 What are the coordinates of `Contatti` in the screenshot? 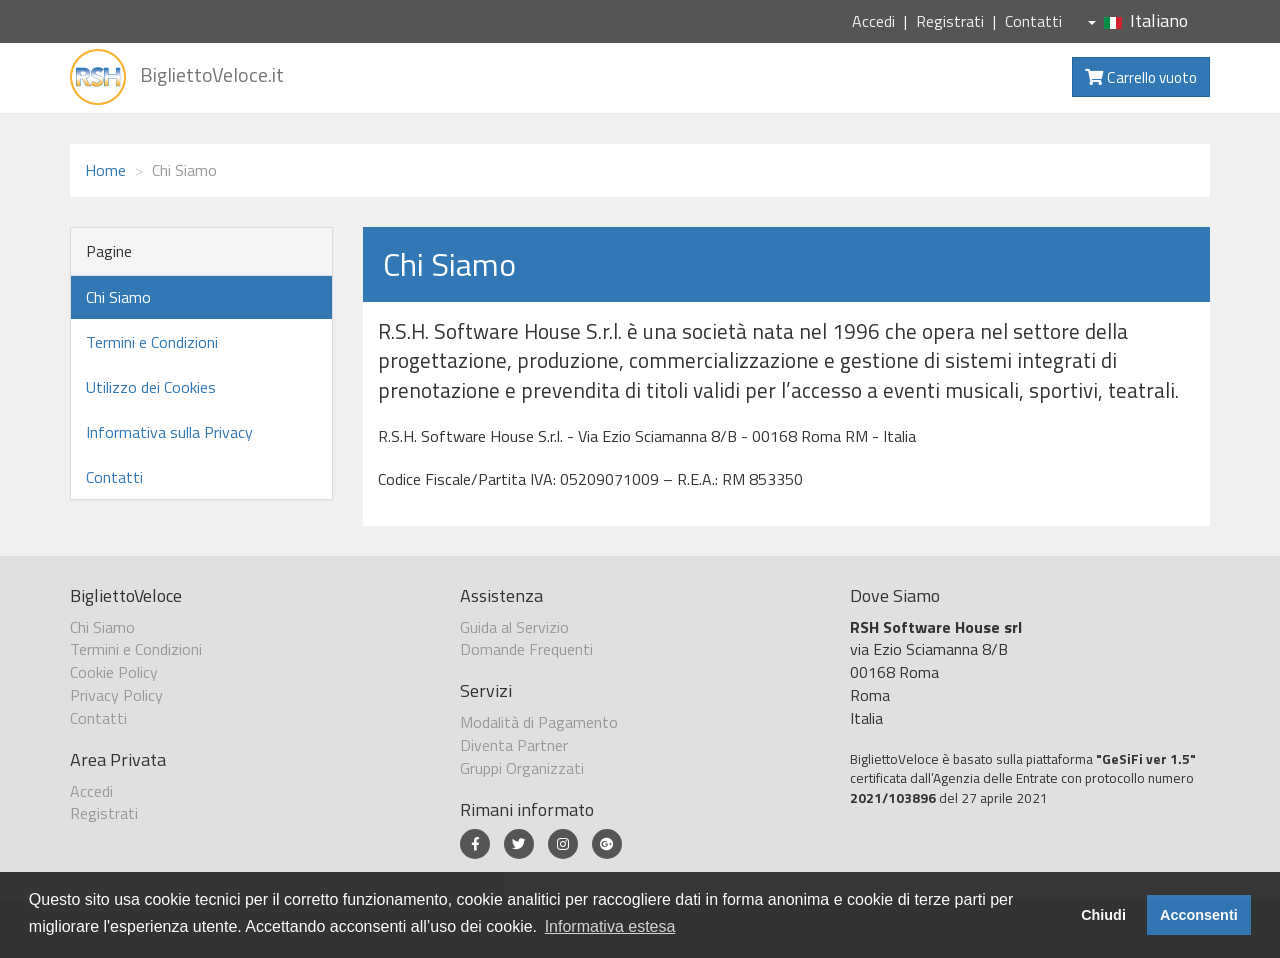 It's located at (1033, 21).